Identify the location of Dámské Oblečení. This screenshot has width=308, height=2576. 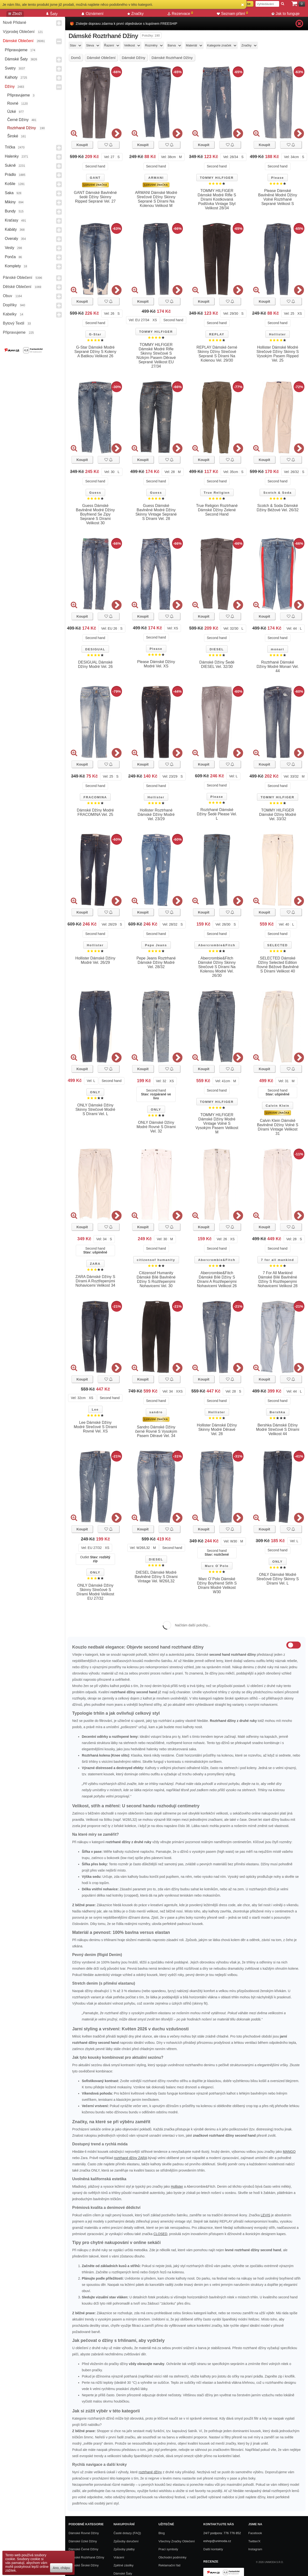
(18, 41).